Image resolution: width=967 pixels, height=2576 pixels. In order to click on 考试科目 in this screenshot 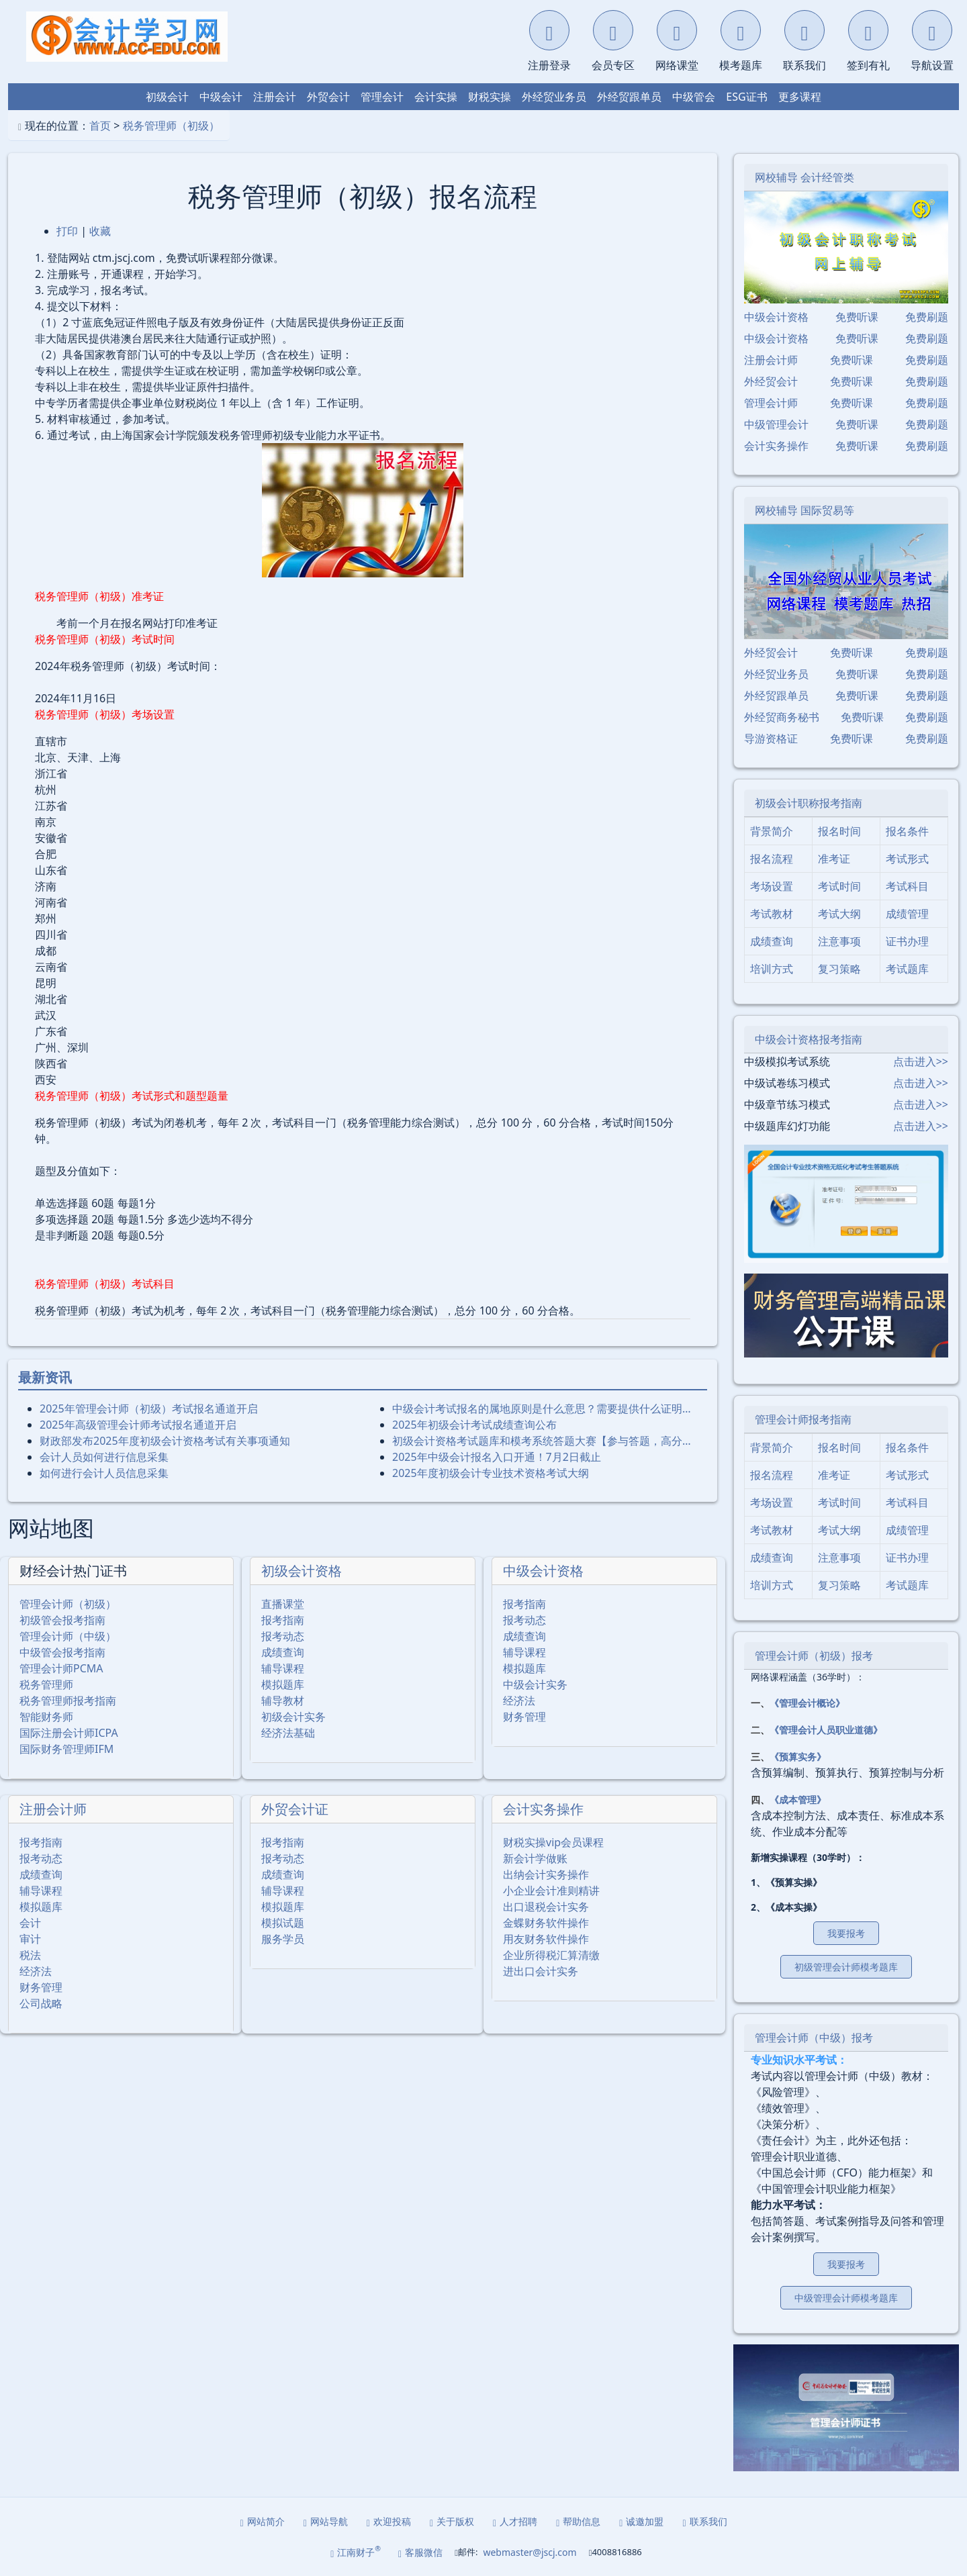, I will do `click(907, 886)`.